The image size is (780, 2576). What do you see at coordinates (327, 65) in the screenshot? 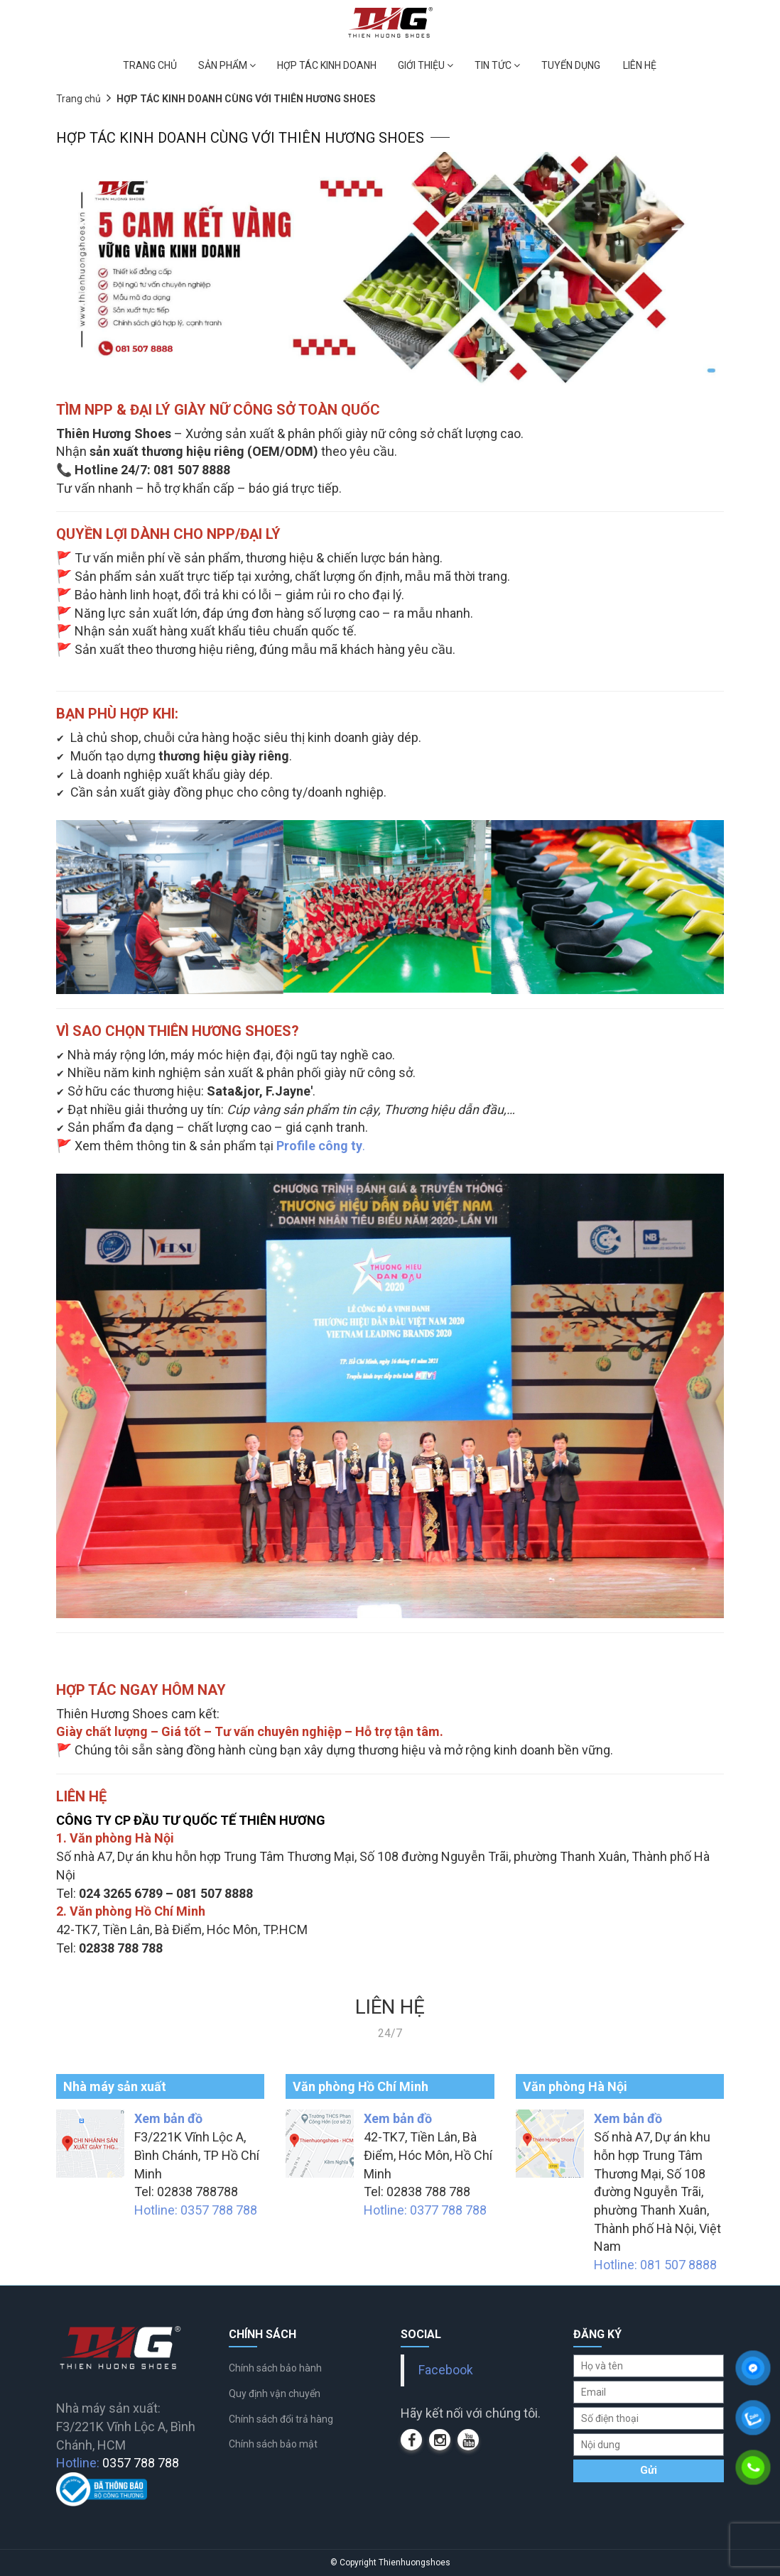
I see `HỢP TÁC KINH DOANH` at bounding box center [327, 65].